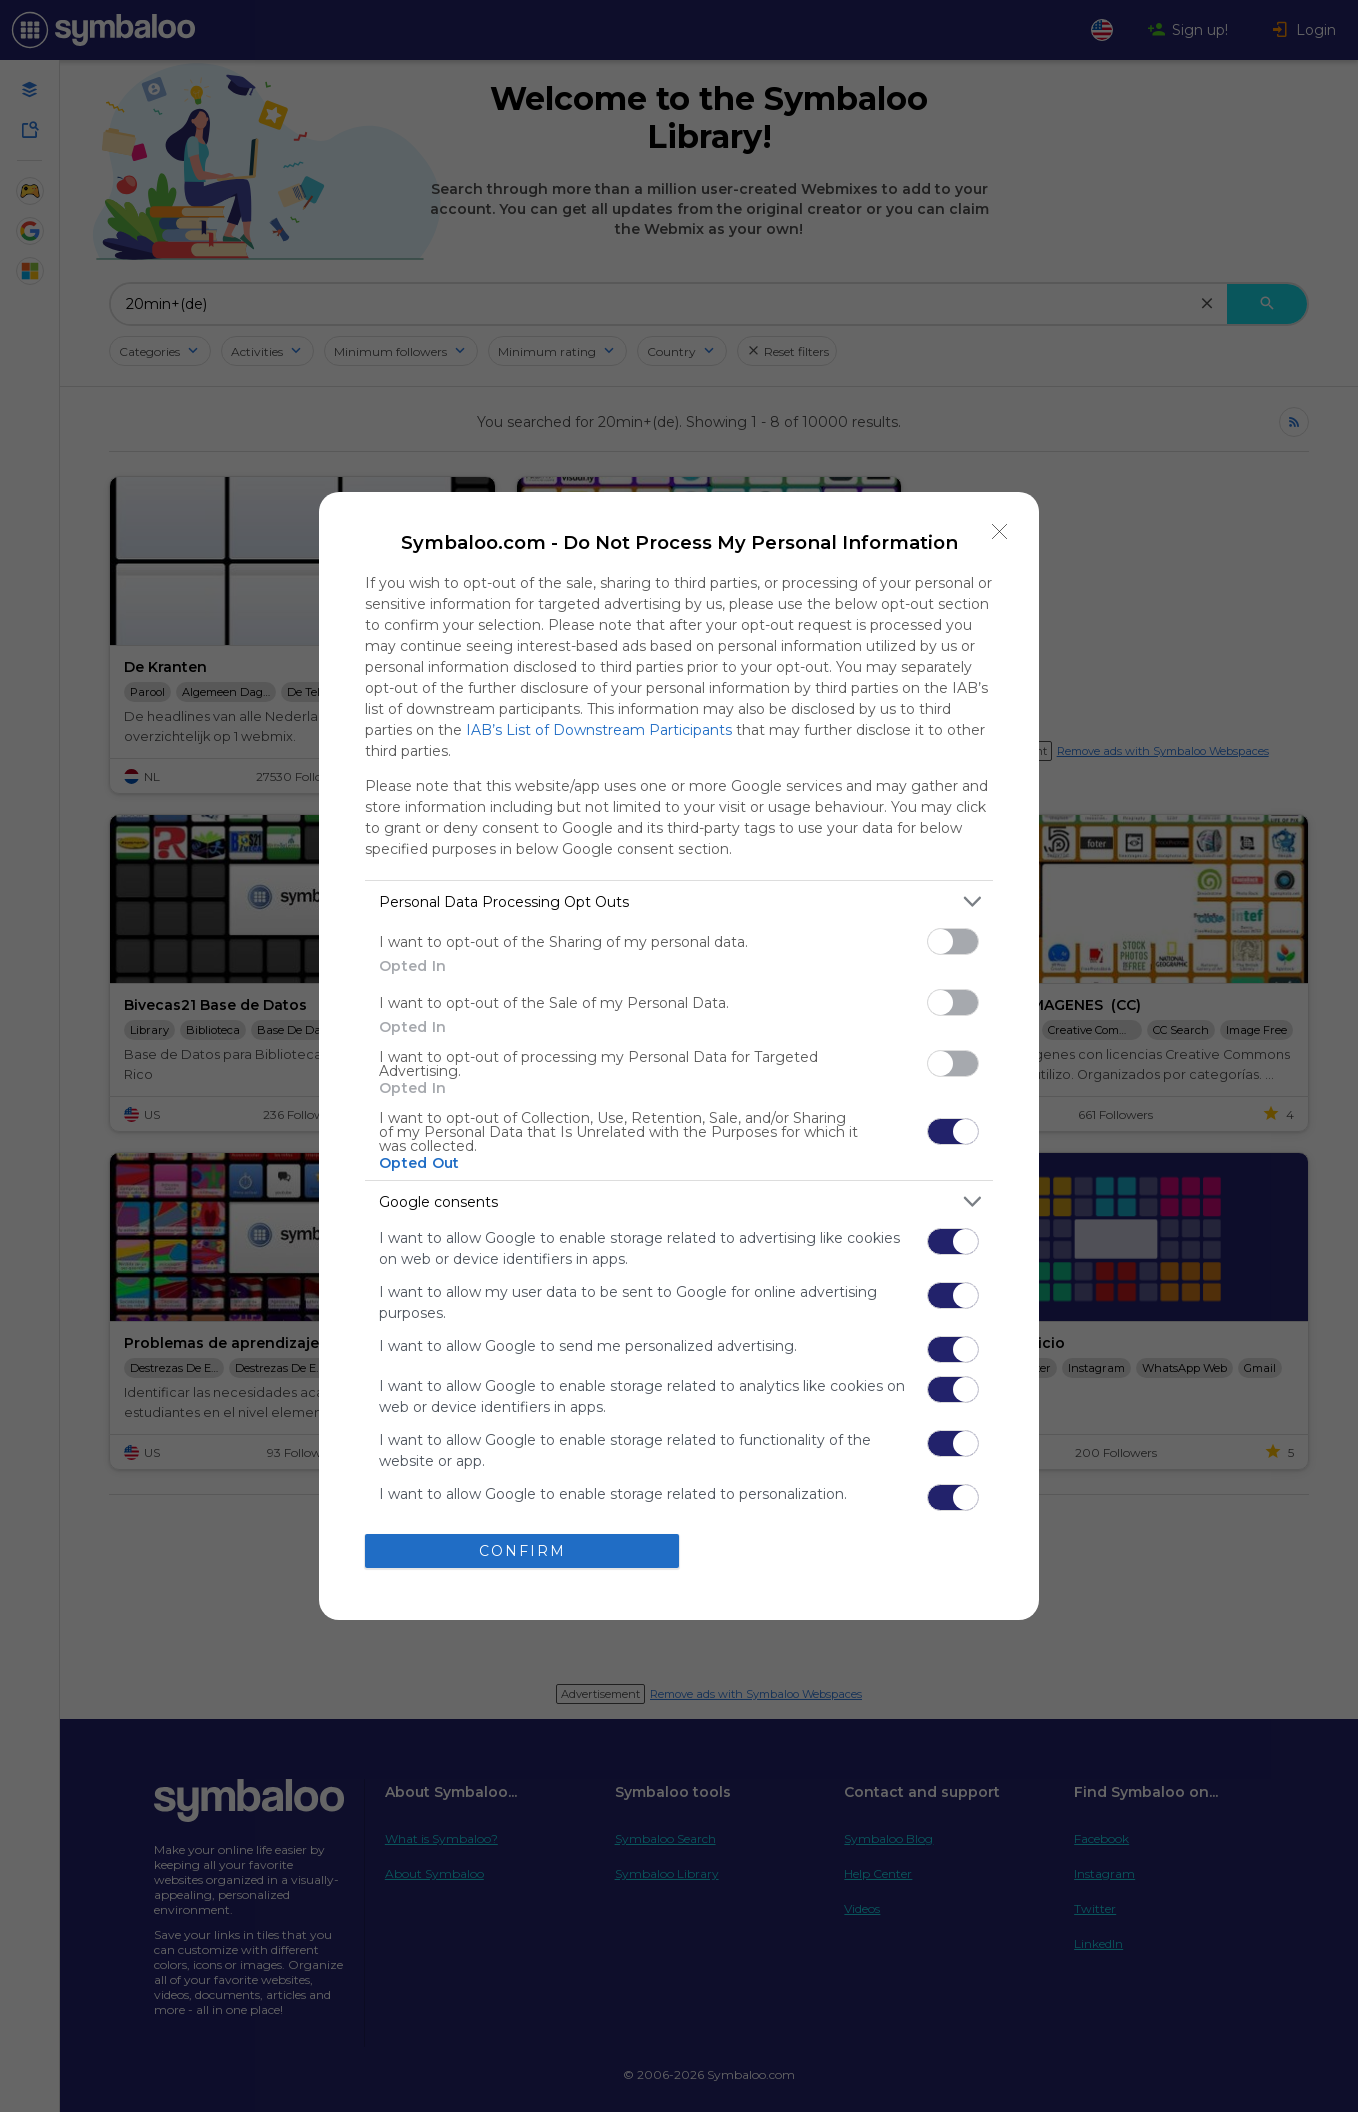 This screenshot has width=1358, height=2112. Describe the element at coordinates (679, 901) in the screenshot. I see `[listitem]` at that location.